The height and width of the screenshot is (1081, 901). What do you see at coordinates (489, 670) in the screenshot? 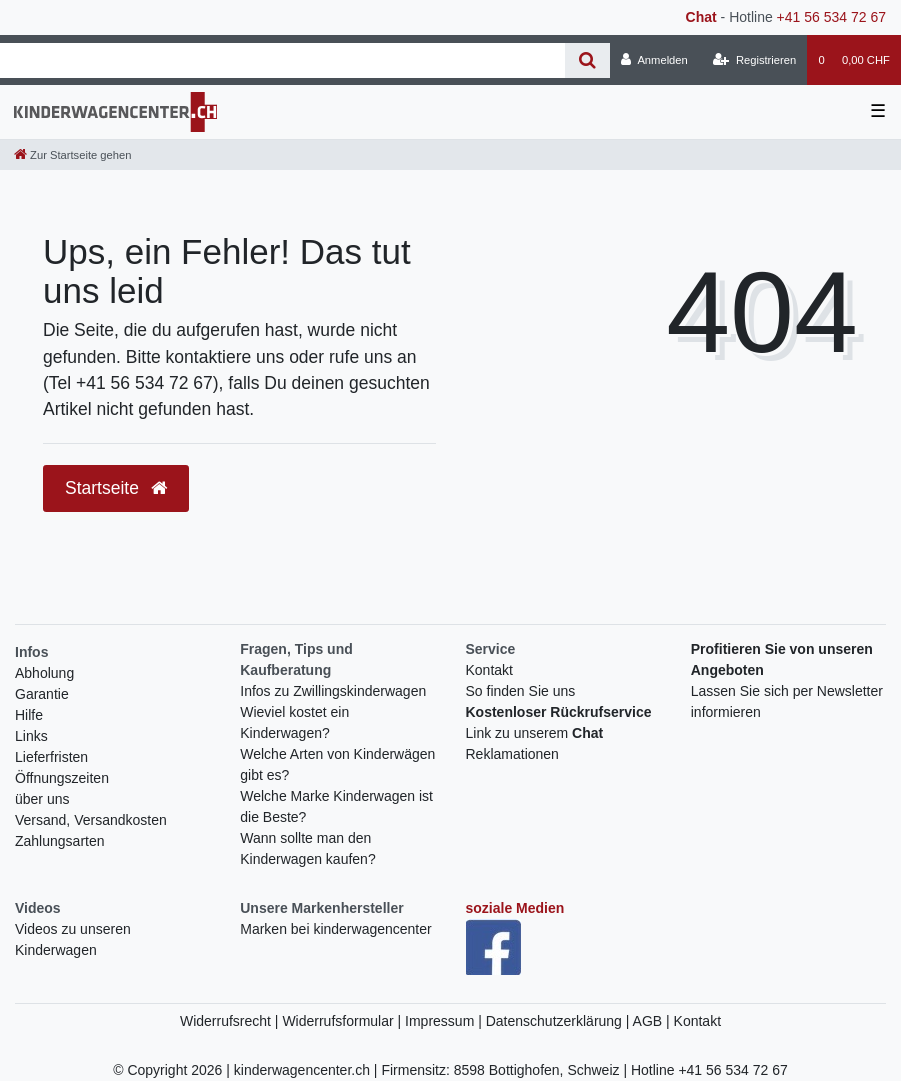
I see `Kontakt` at bounding box center [489, 670].